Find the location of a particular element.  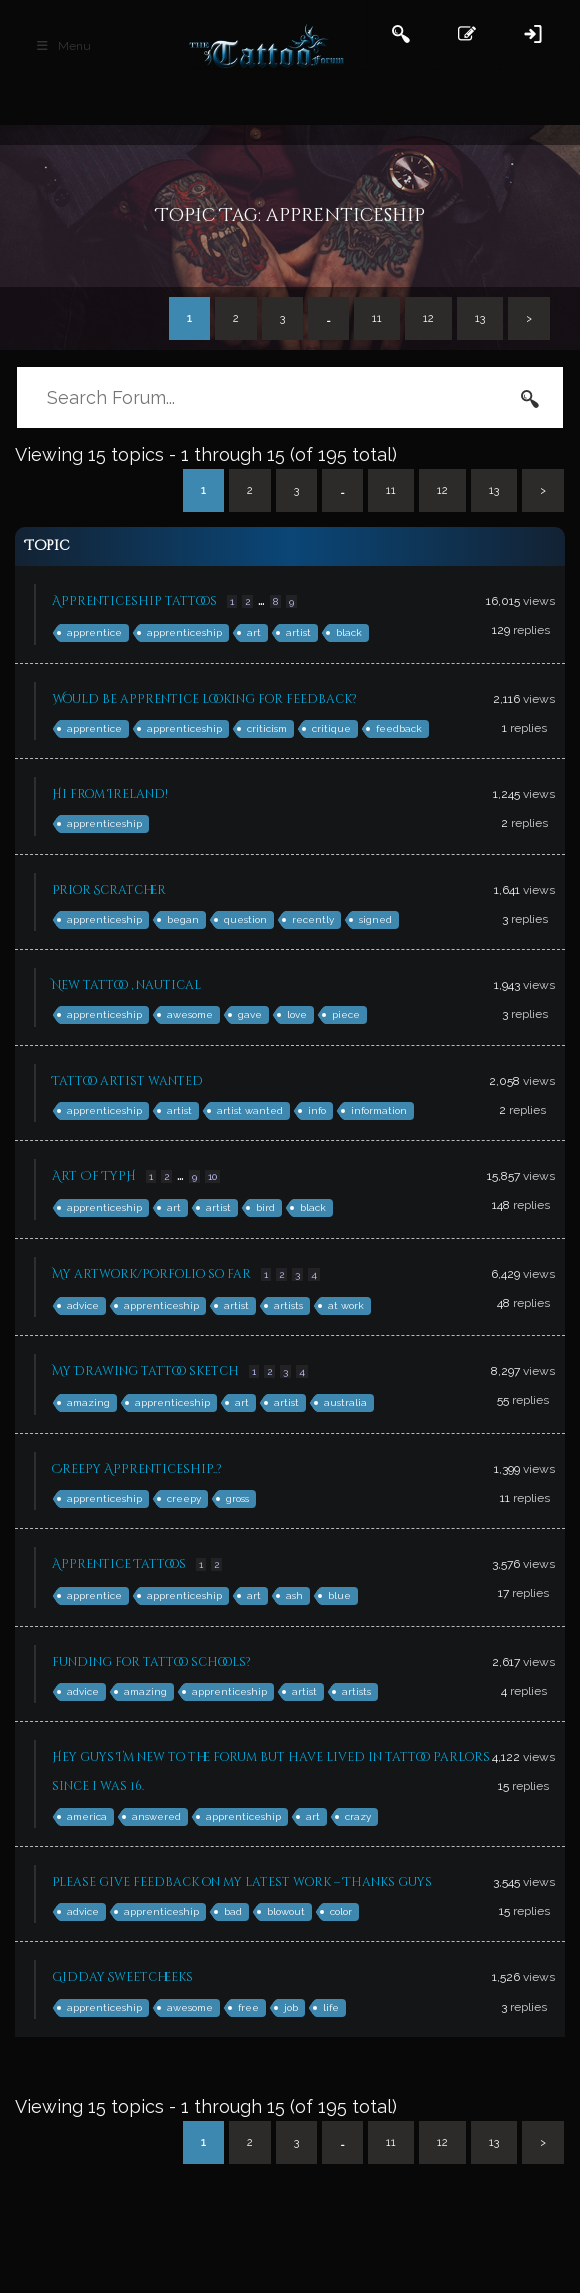

New tattoo , nautical is located at coordinates (126, 985).